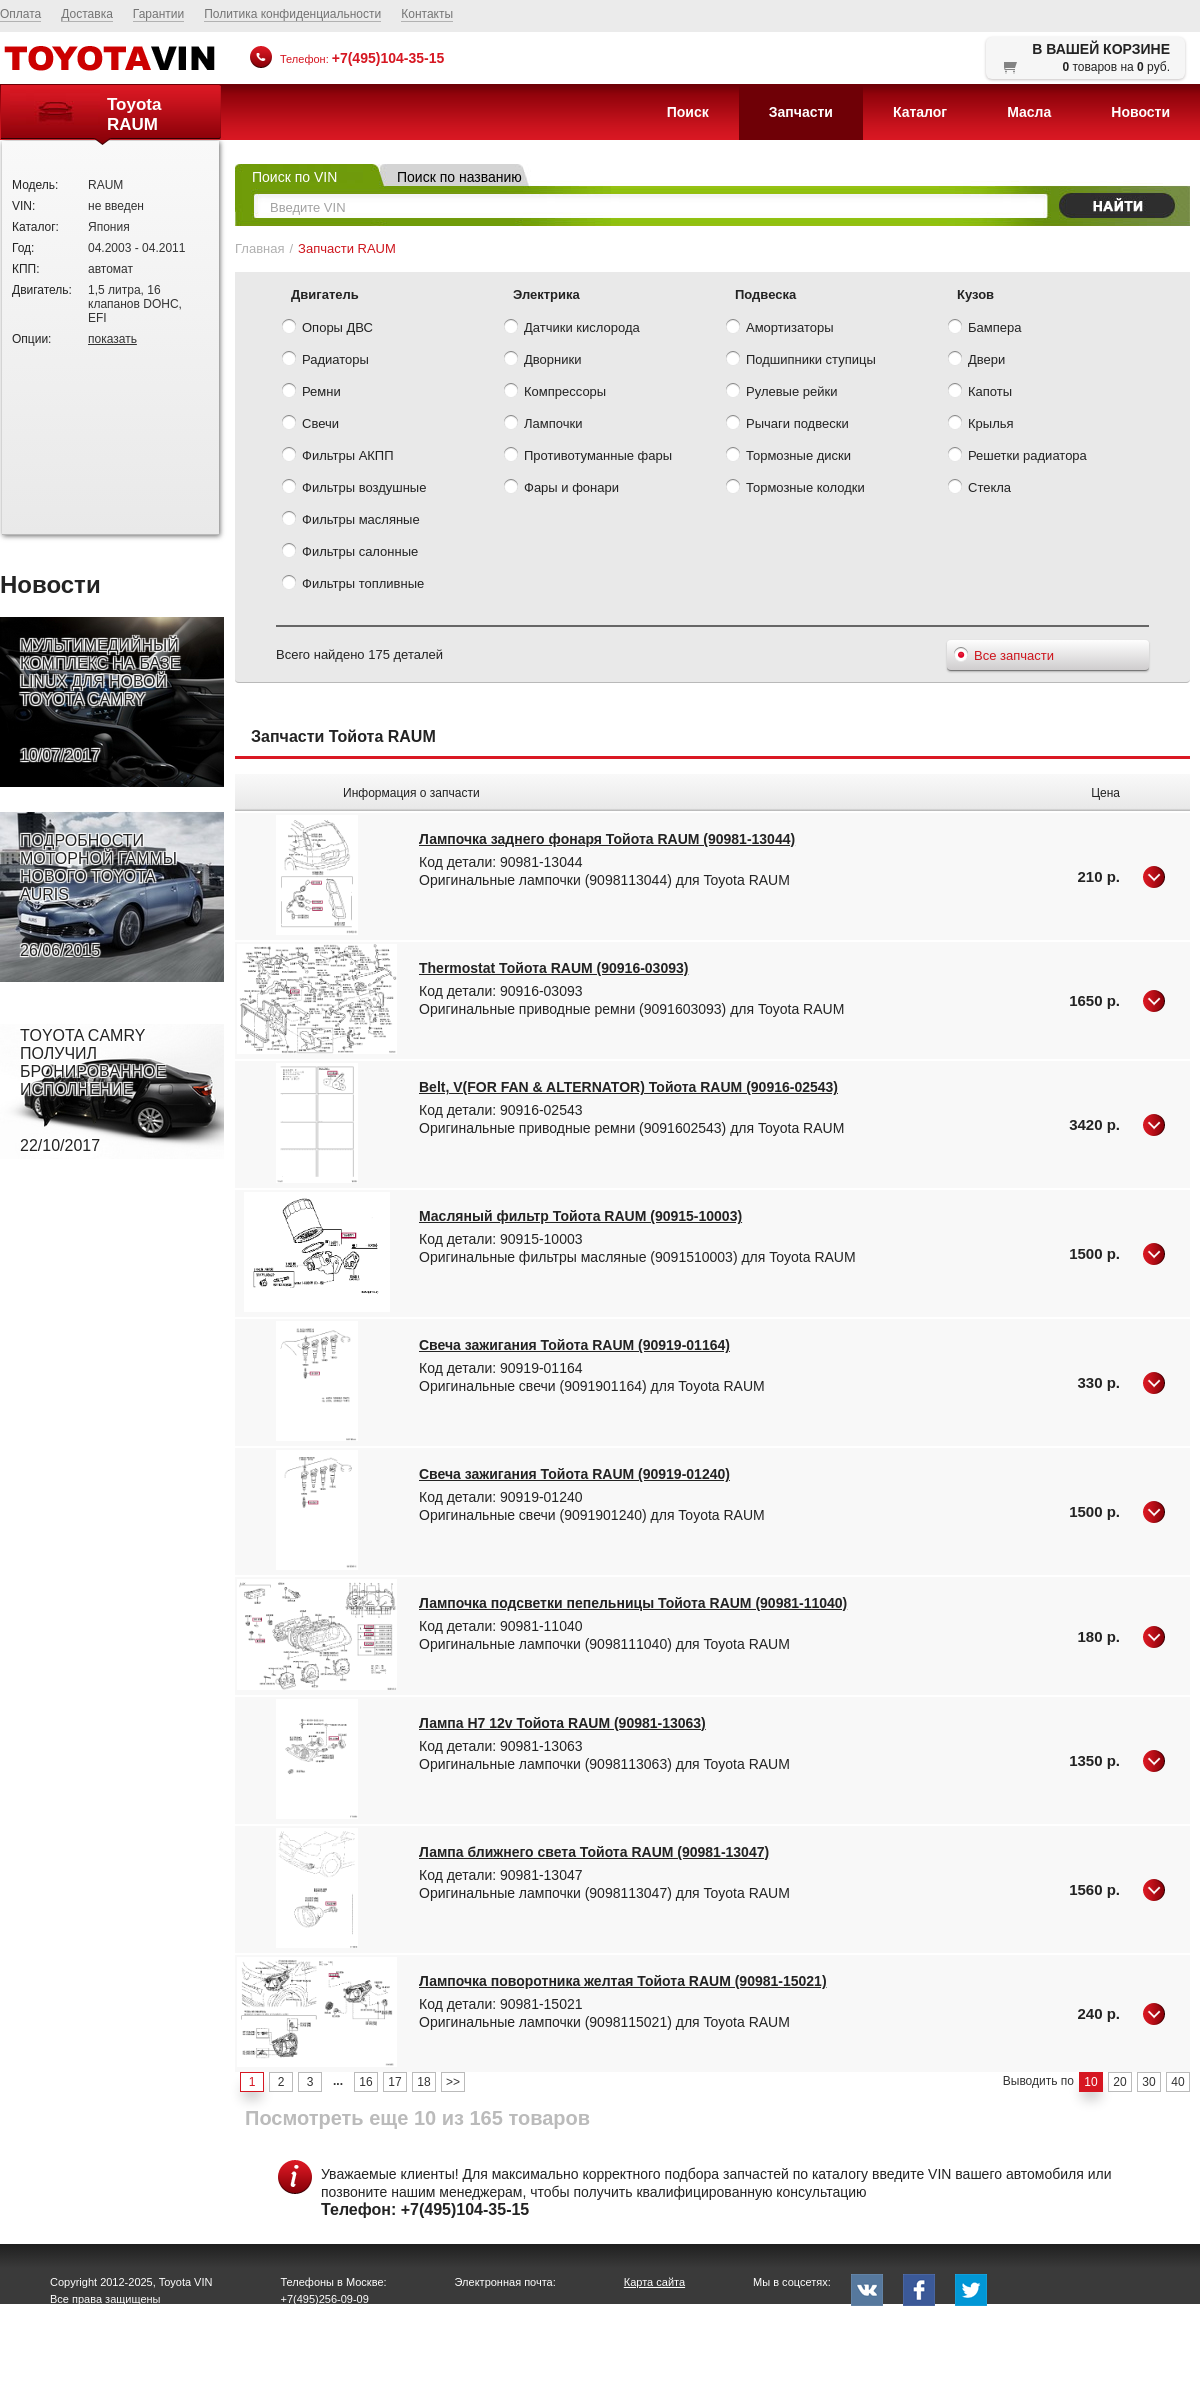 Image resolution: width=1200 pixels, height=2392 pixels. Describe the element at coordinates (688, 112) in the screenshot. I see `Поиск` at that location.